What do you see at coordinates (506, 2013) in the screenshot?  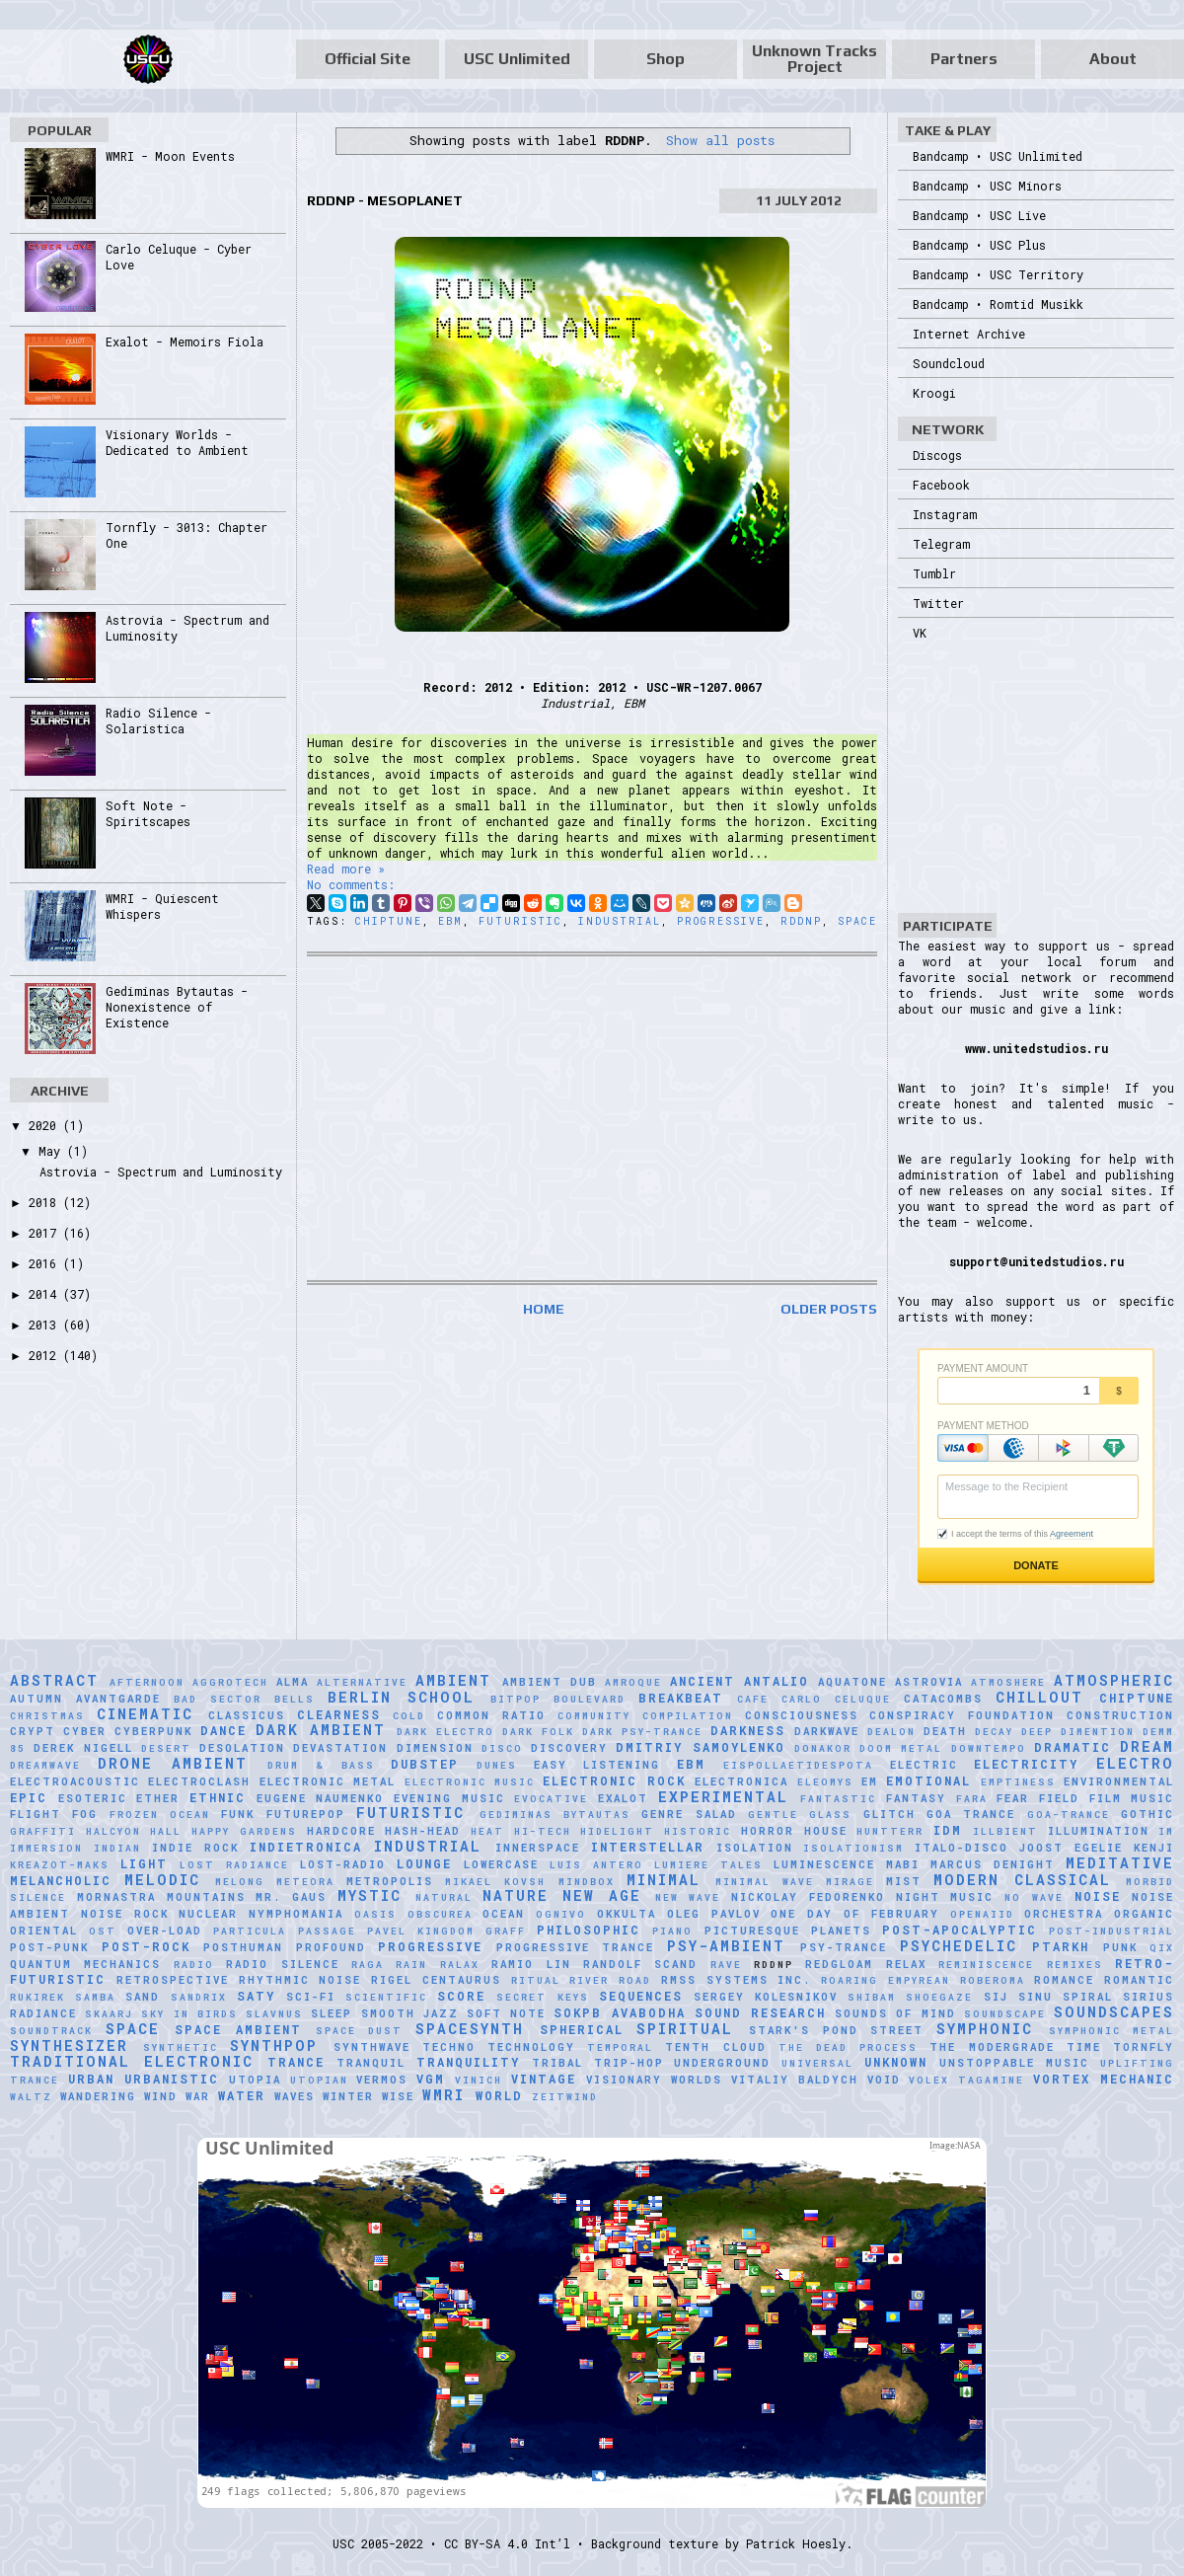 I see `Soft Note` at bounding box center [506, 2013].